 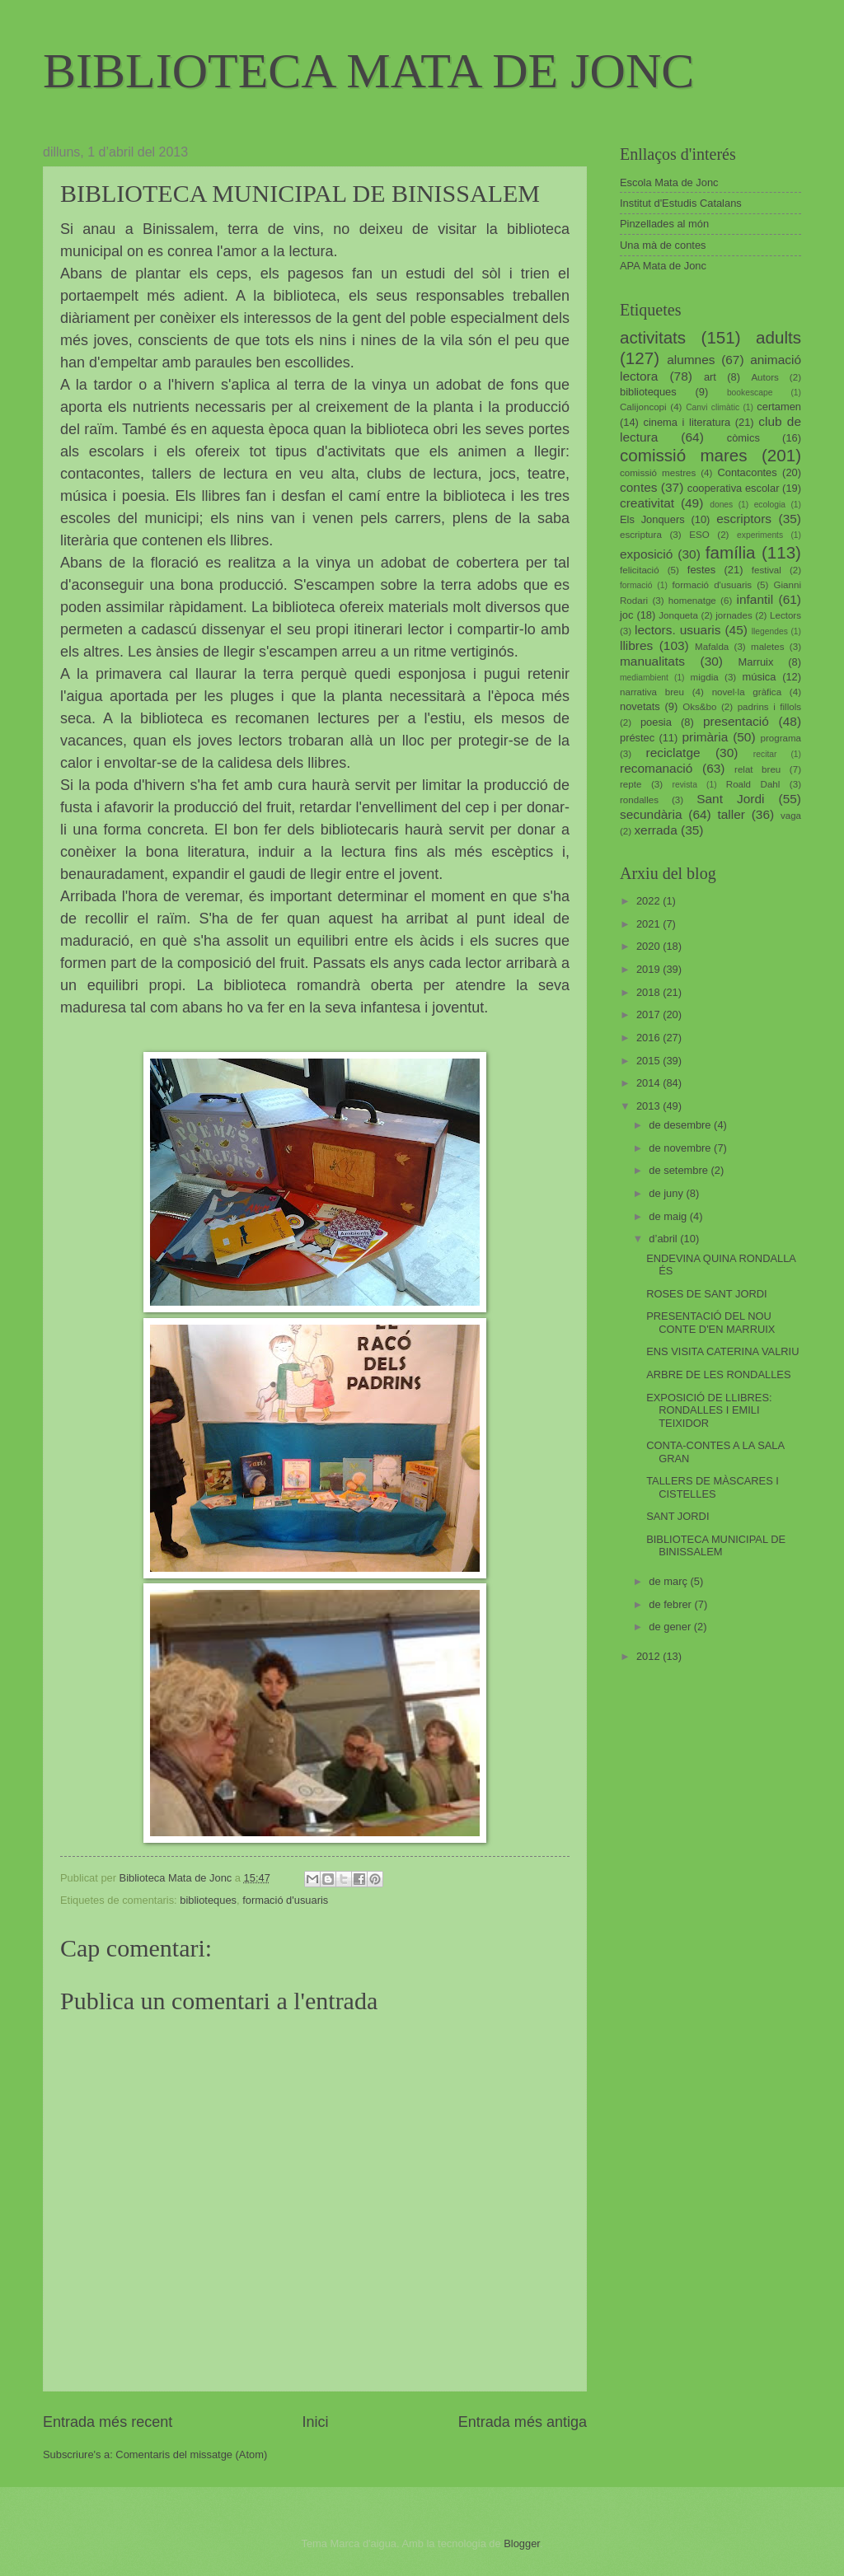 What do you see at coordinates (630, 784) in the screenshot?
I see `repte` at bounding box center [630, 784].